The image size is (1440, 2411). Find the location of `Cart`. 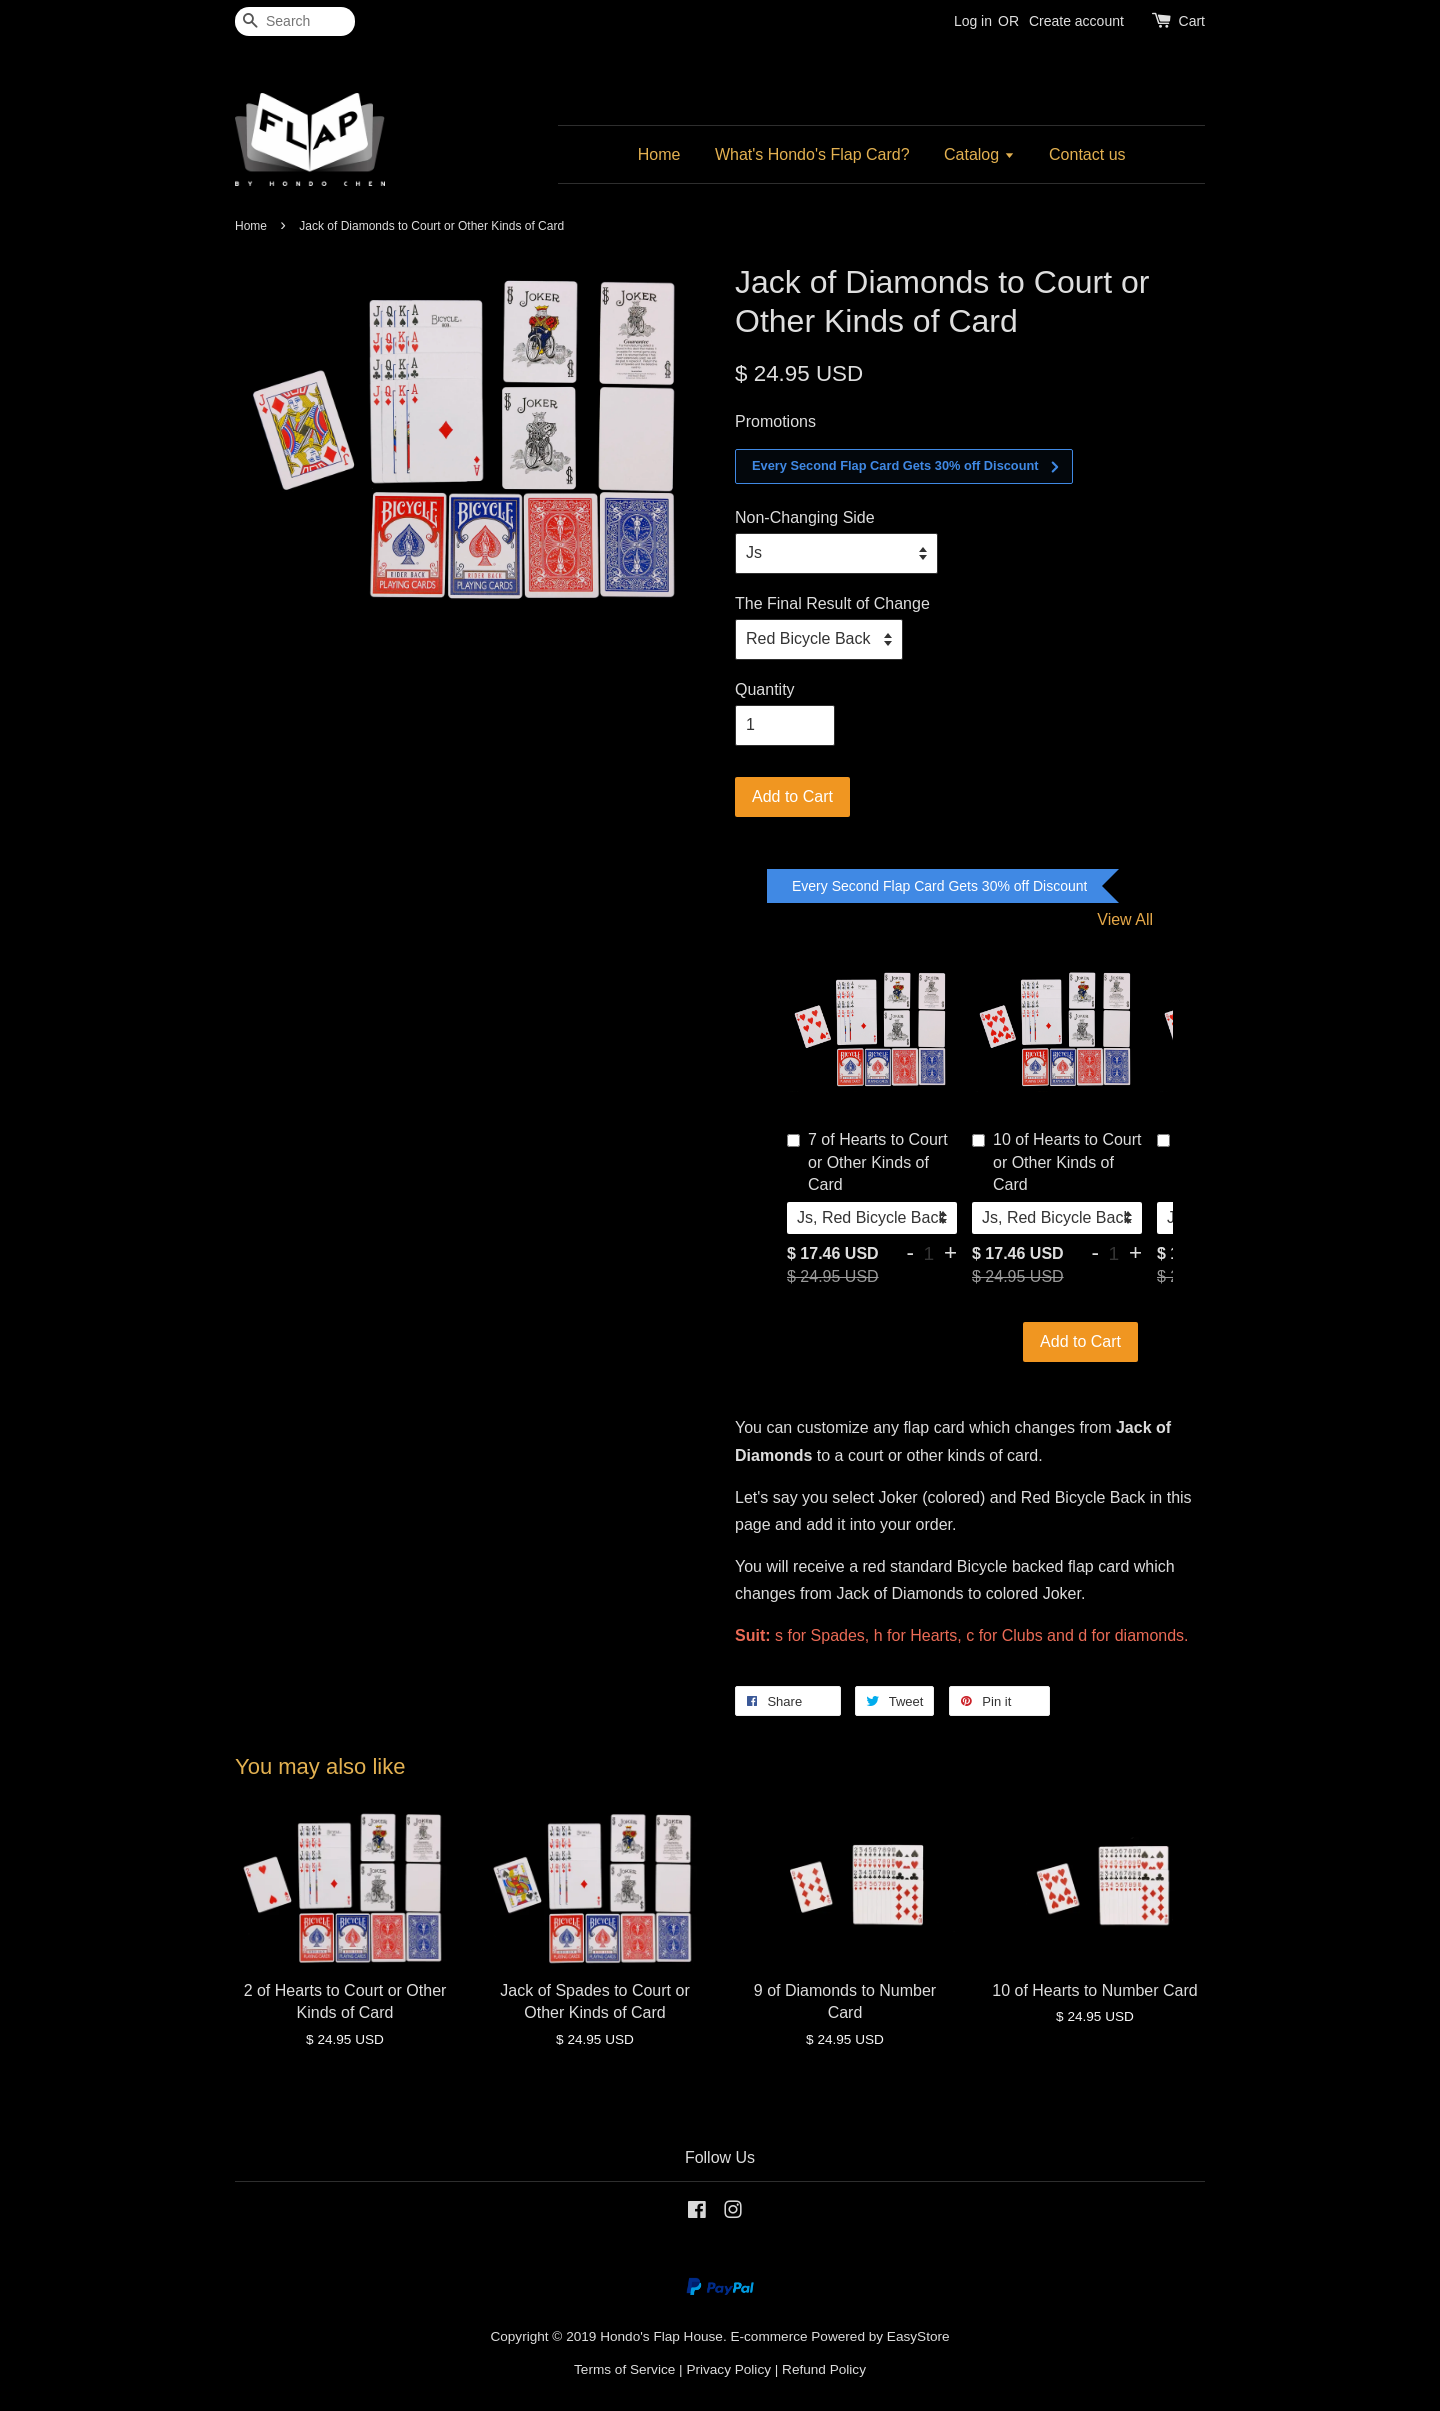

Cart is located at coordinates (1192, 21).